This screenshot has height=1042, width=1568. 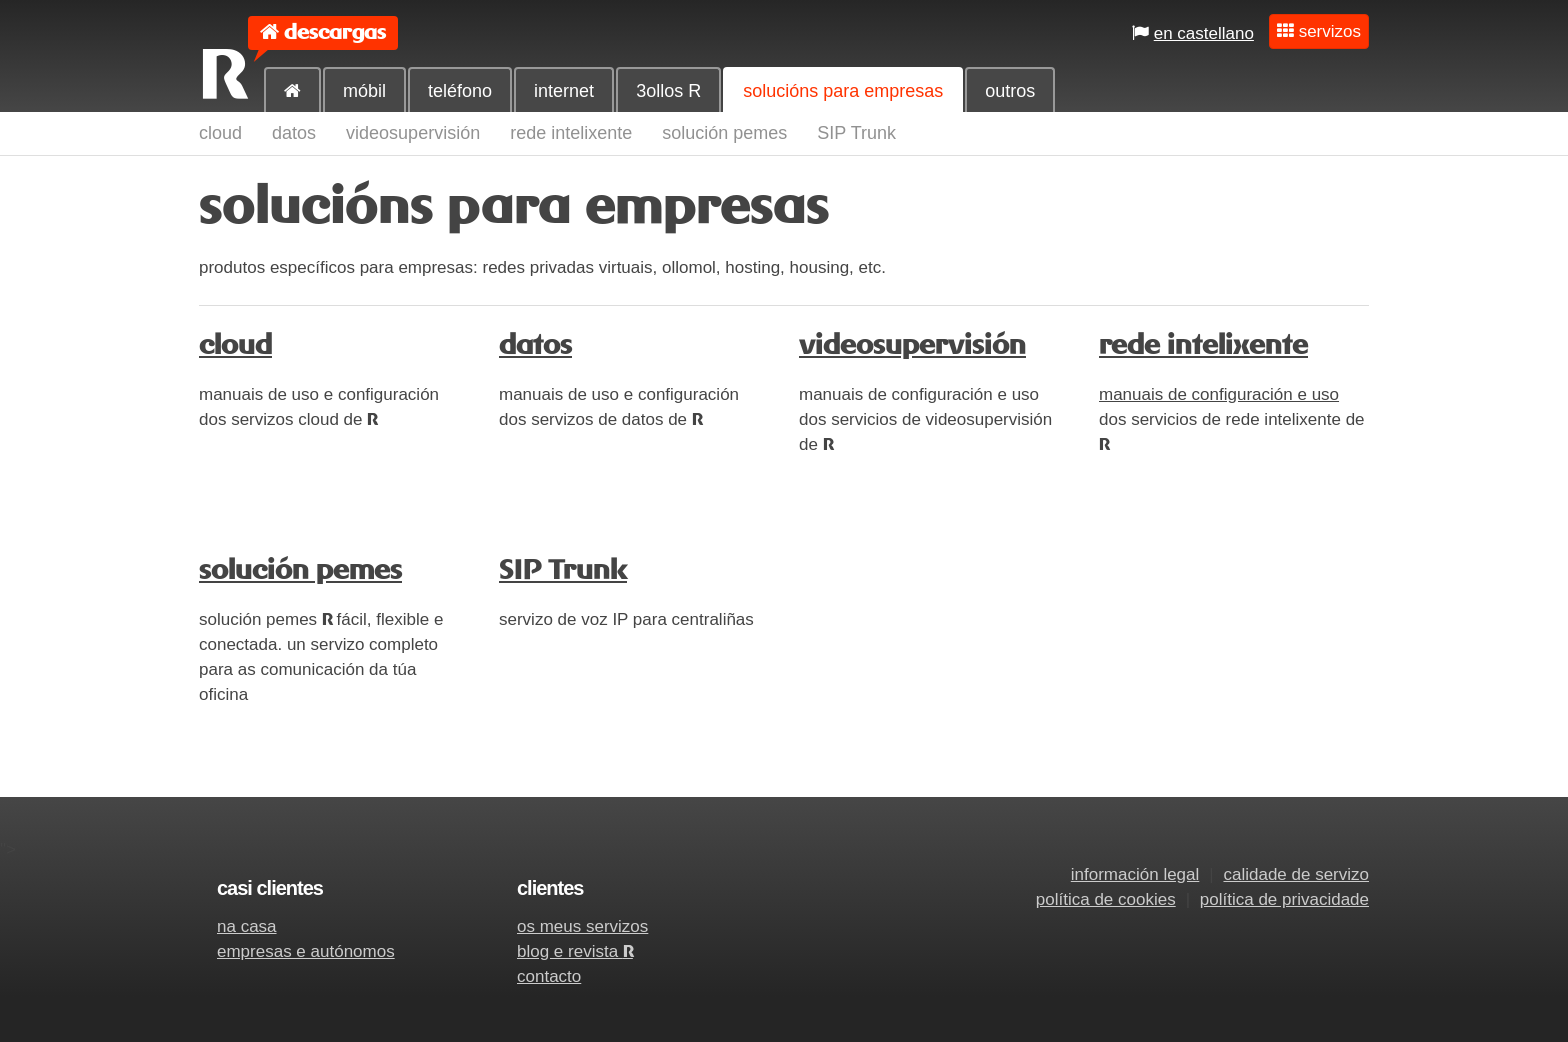 What do you see at coordinates (247, 926) in the screenshot?
I see `na casa` at bounding box center [247, 926].